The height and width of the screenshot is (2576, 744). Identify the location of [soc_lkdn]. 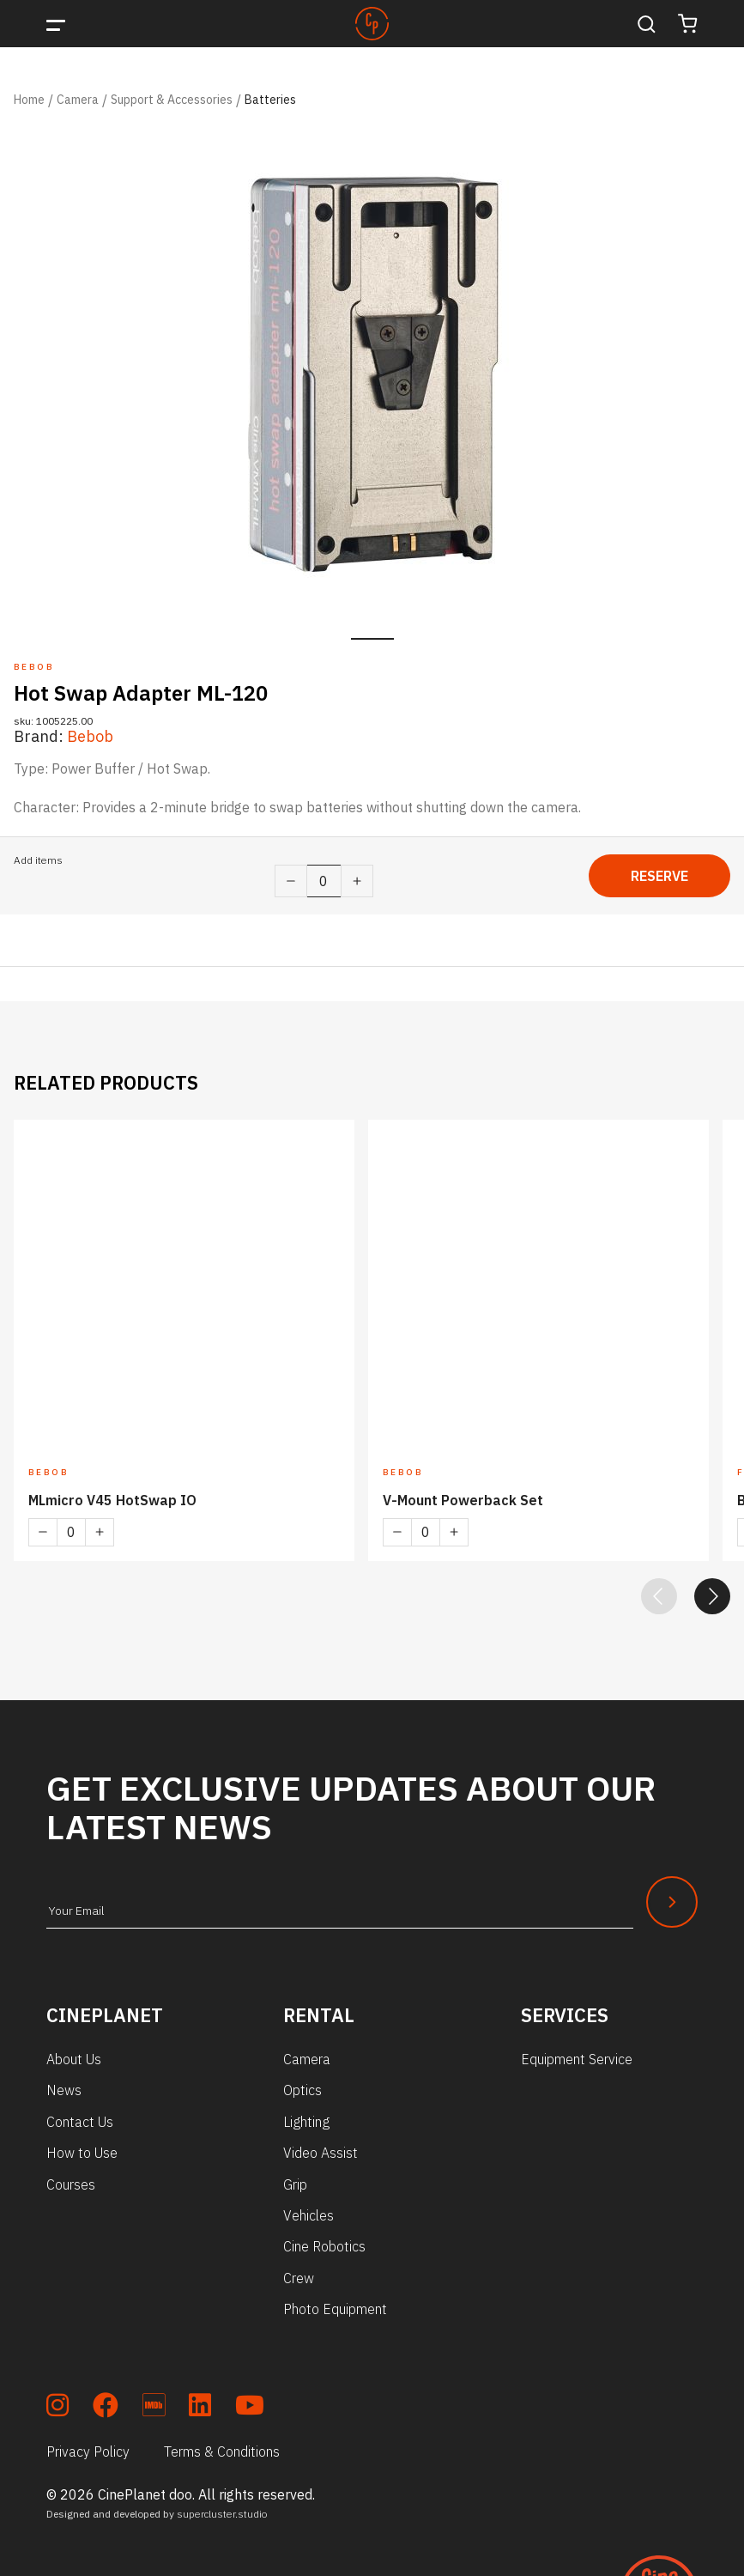
(200, 2408).